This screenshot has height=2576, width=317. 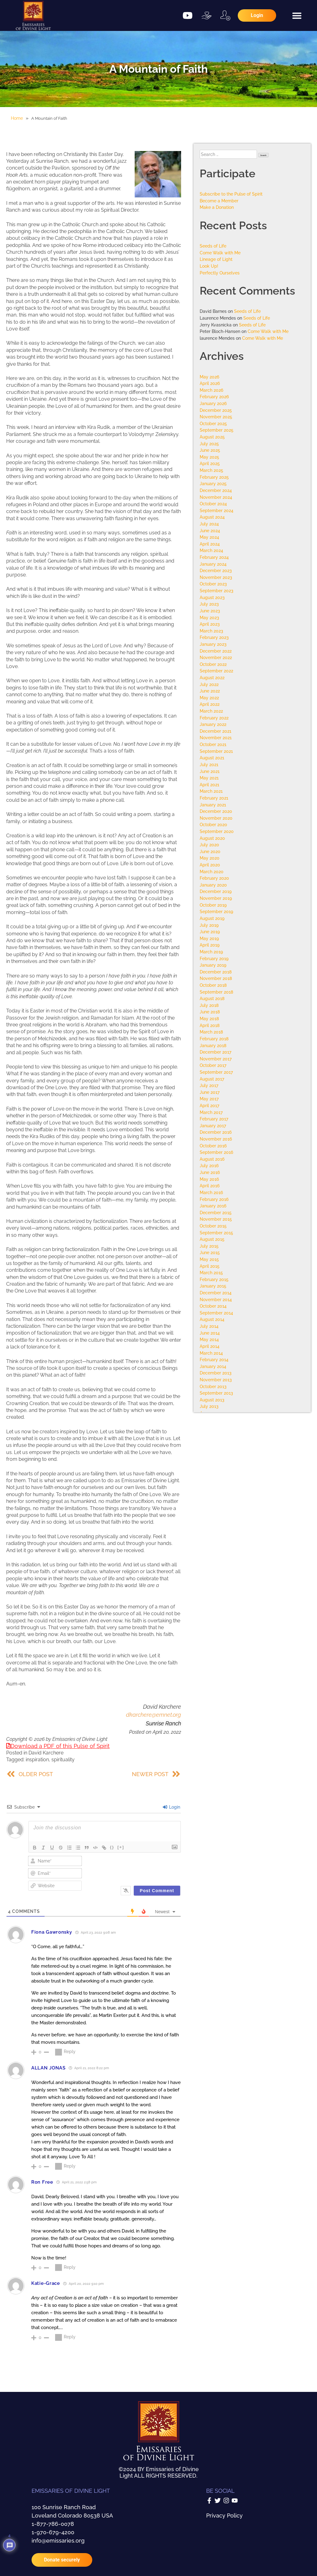 I want to click on January 2024, so click(x=213, y=564).